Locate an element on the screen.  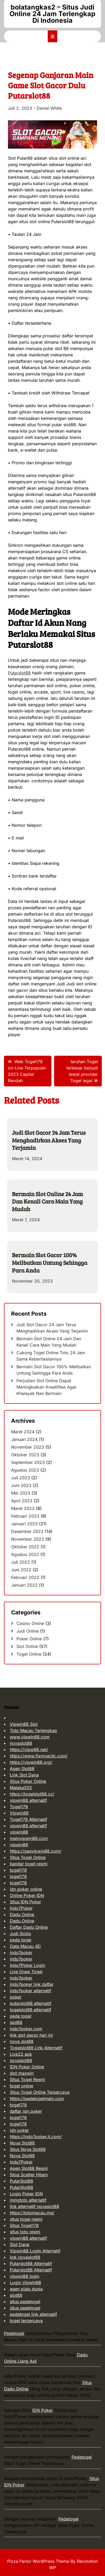
Online Poker IDN is located at coordinates (27, 1895).